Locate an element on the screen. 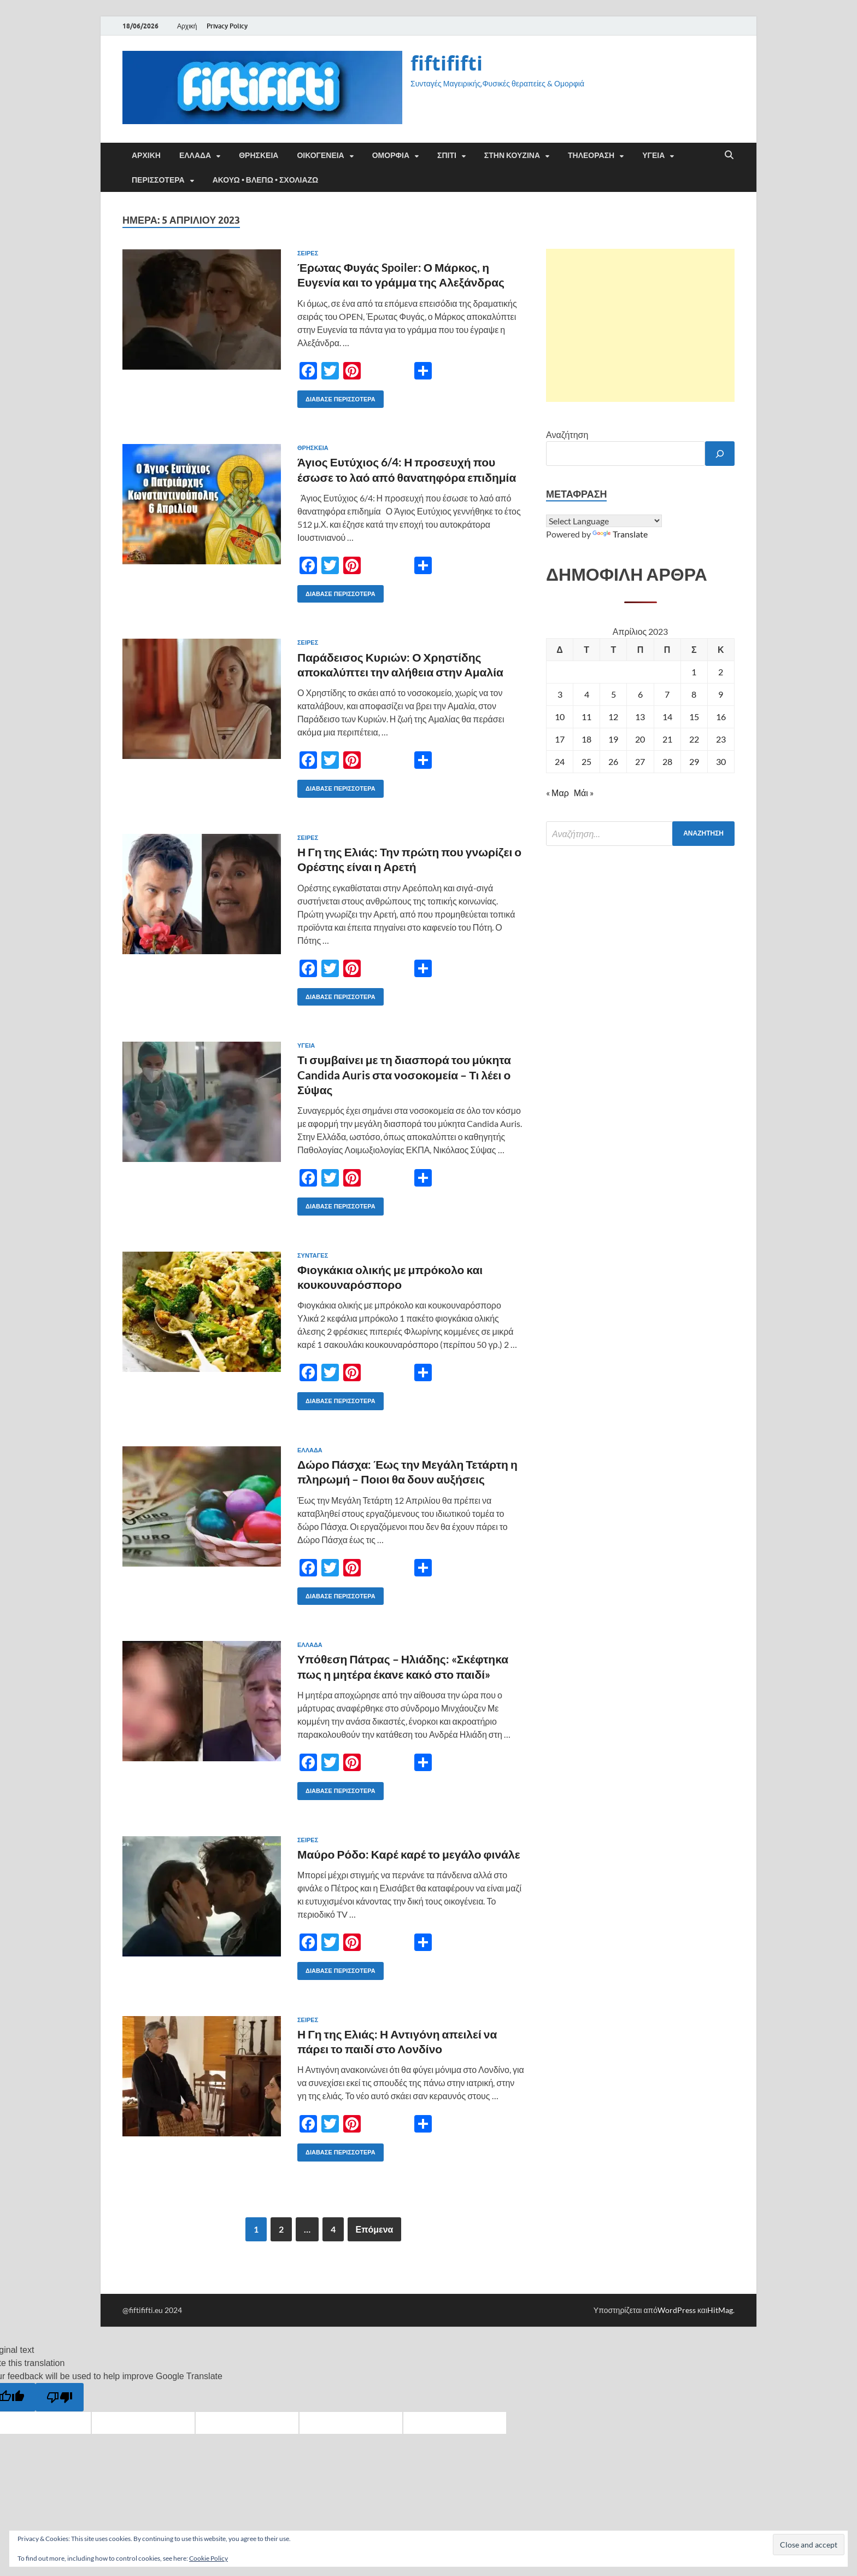 This screenshot has height=2576, width=857. 18 [Τα άρθρα δημοσιεύτηκαν την 18 April 2023] is located at coordinates (586, 739).